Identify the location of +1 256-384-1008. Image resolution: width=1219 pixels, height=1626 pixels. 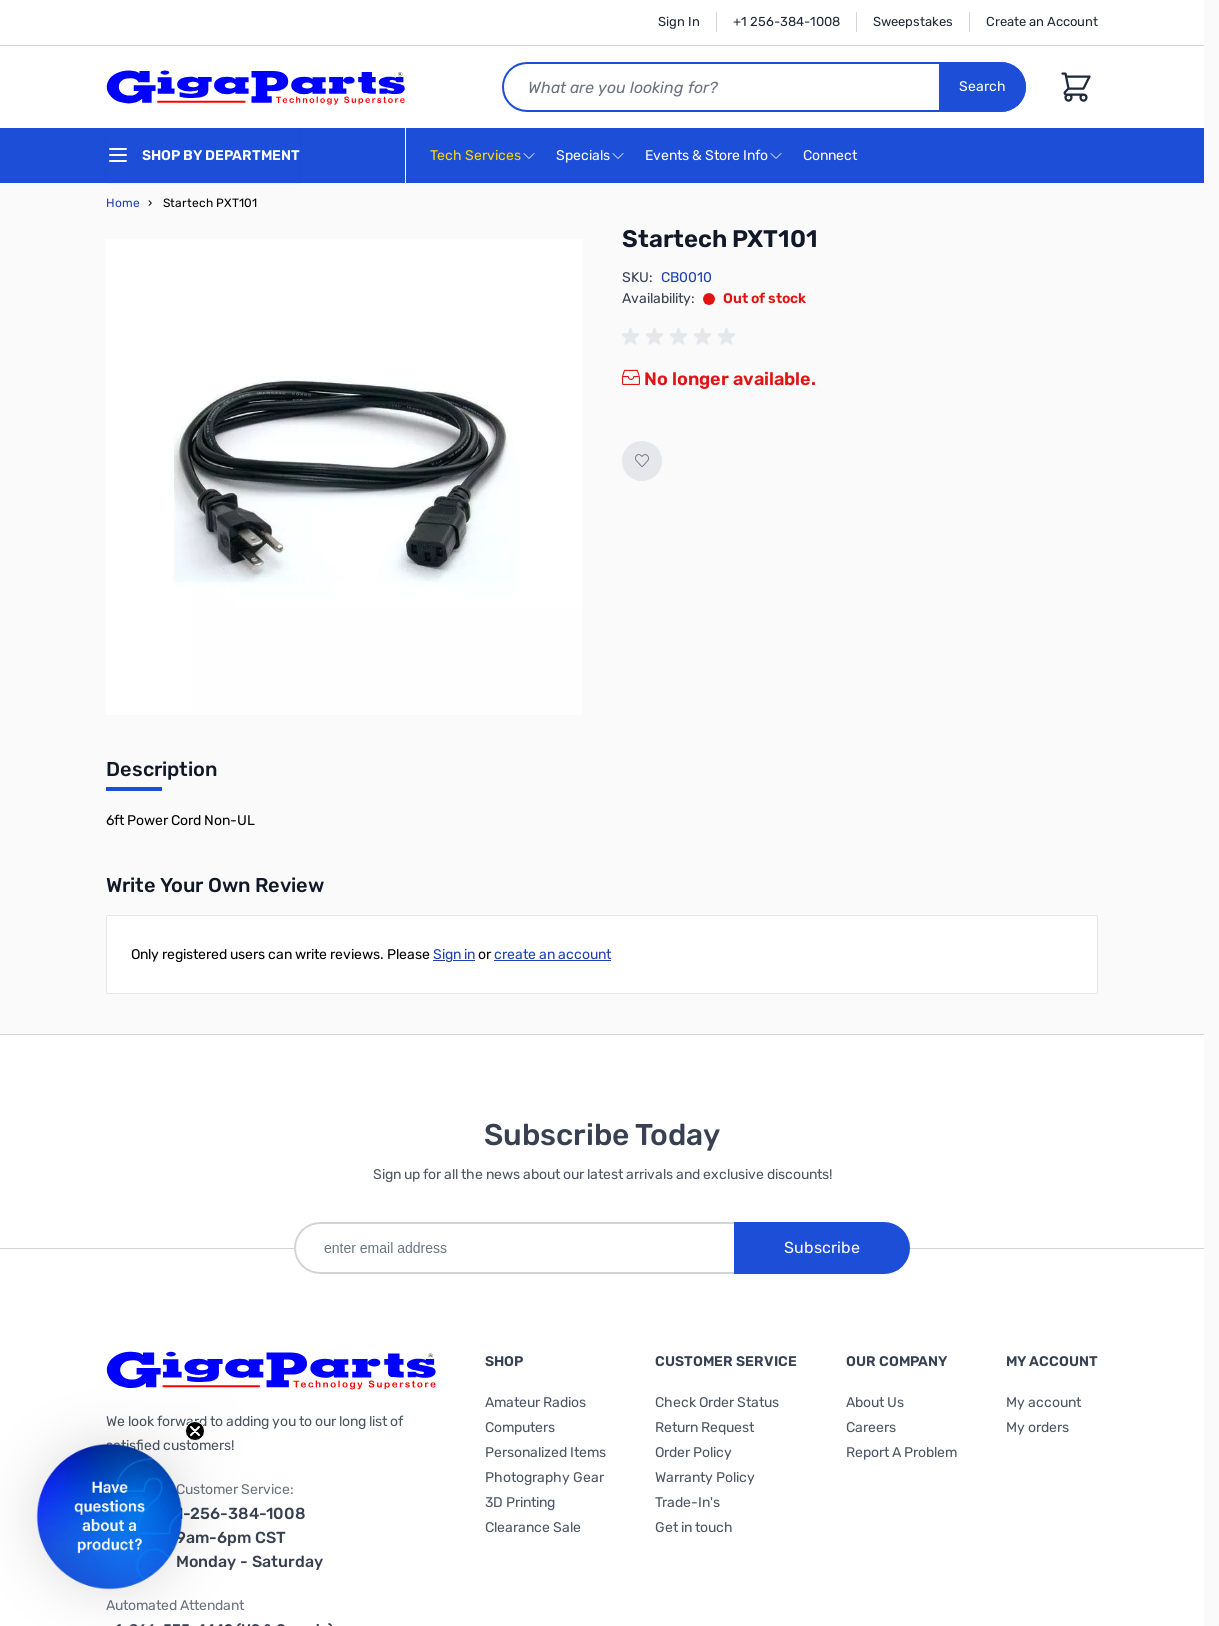
(786, 21).